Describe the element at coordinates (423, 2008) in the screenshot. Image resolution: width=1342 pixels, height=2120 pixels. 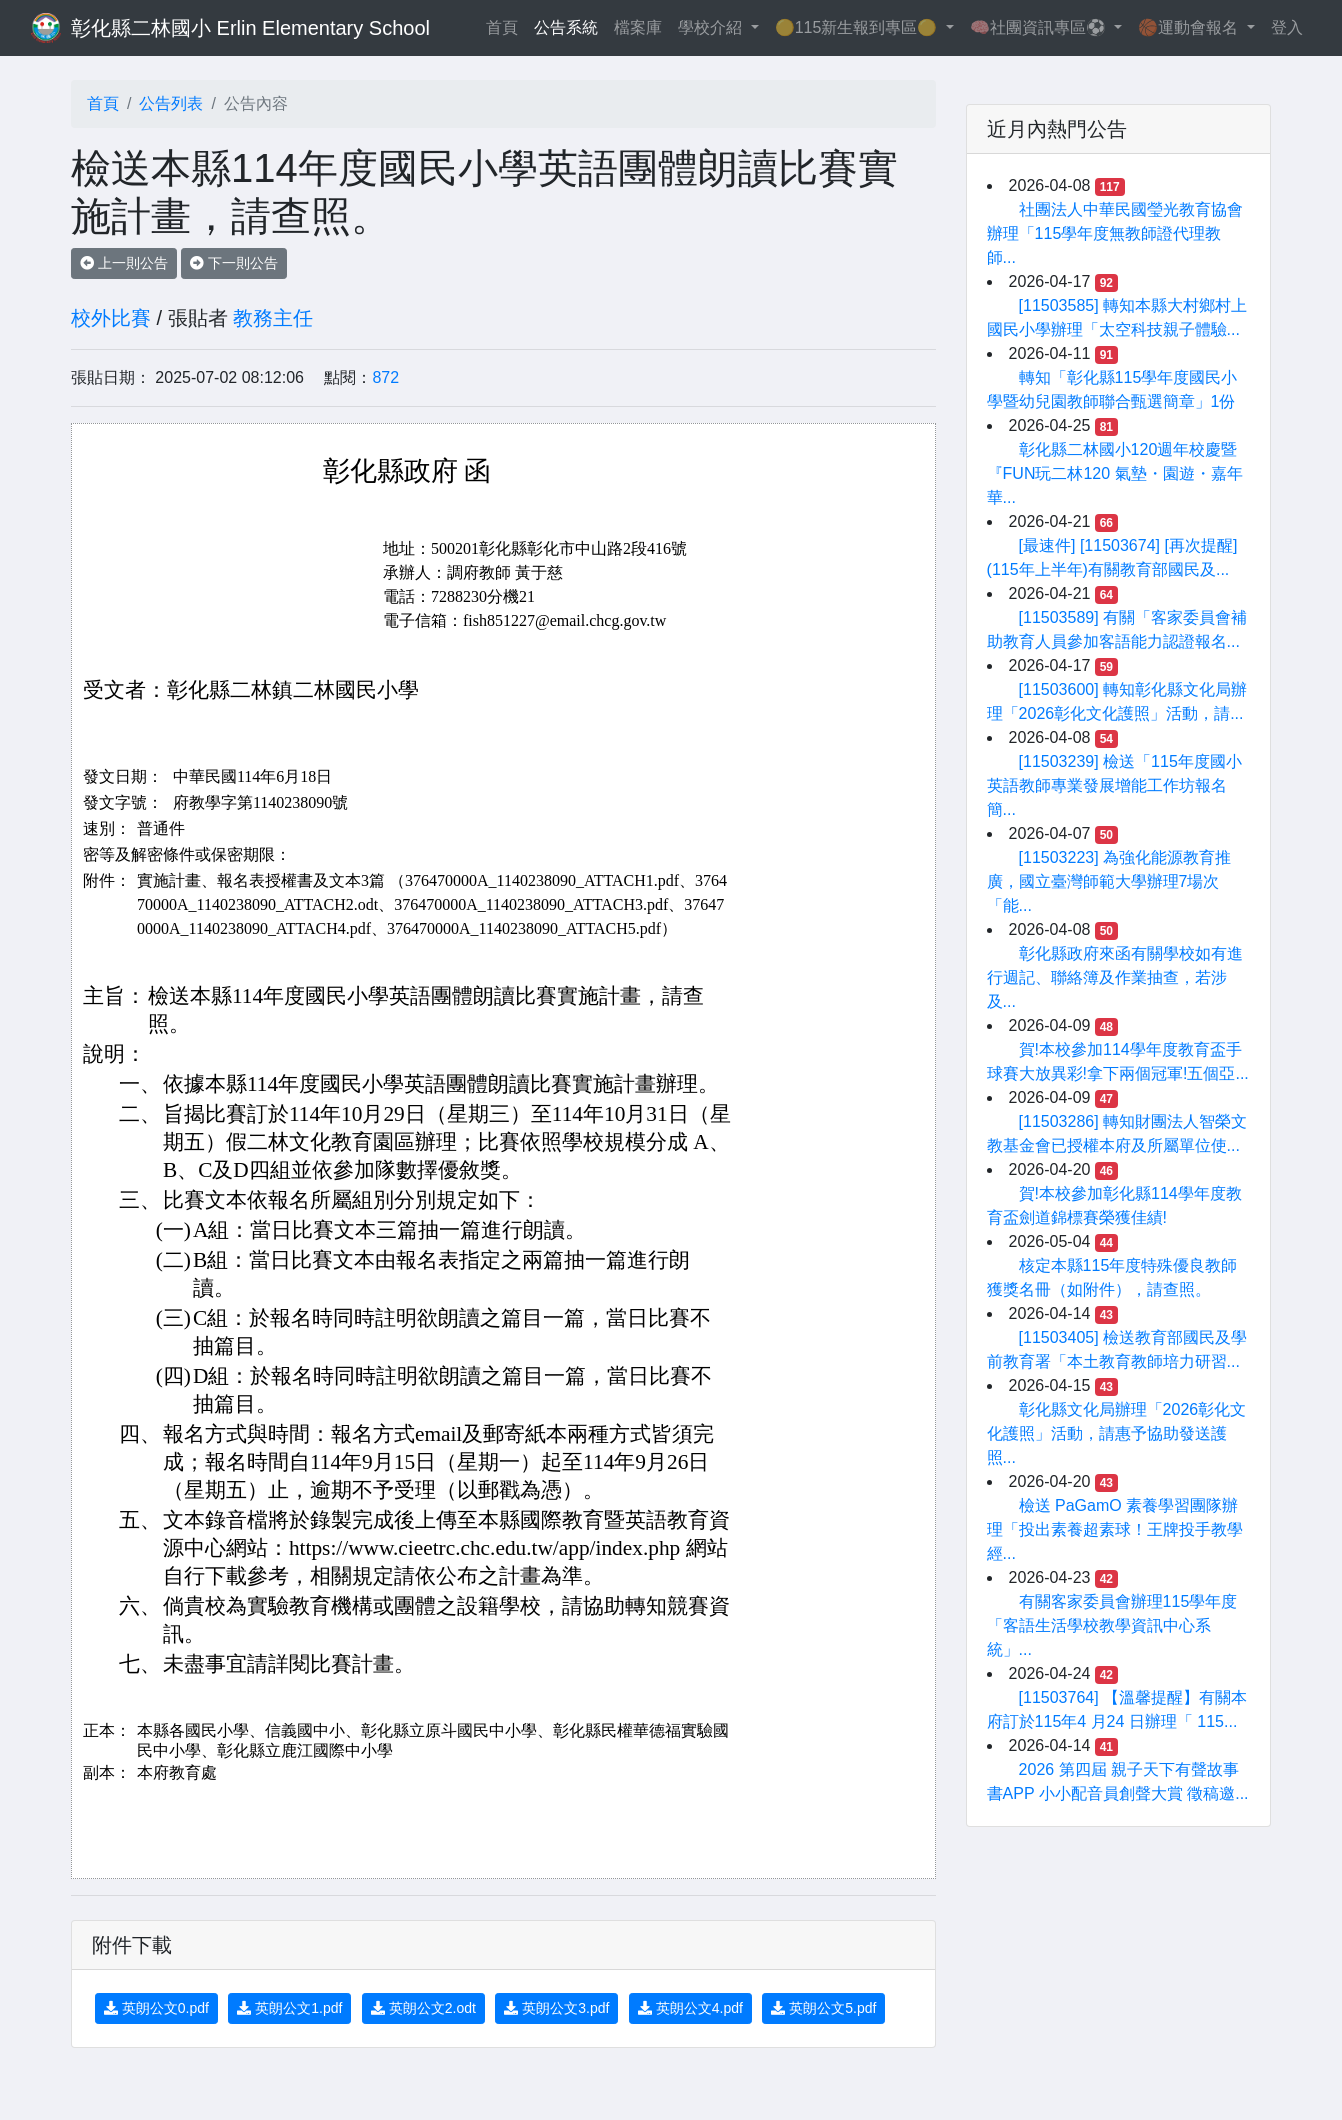
I see `英朗公文2.odt` at that location.